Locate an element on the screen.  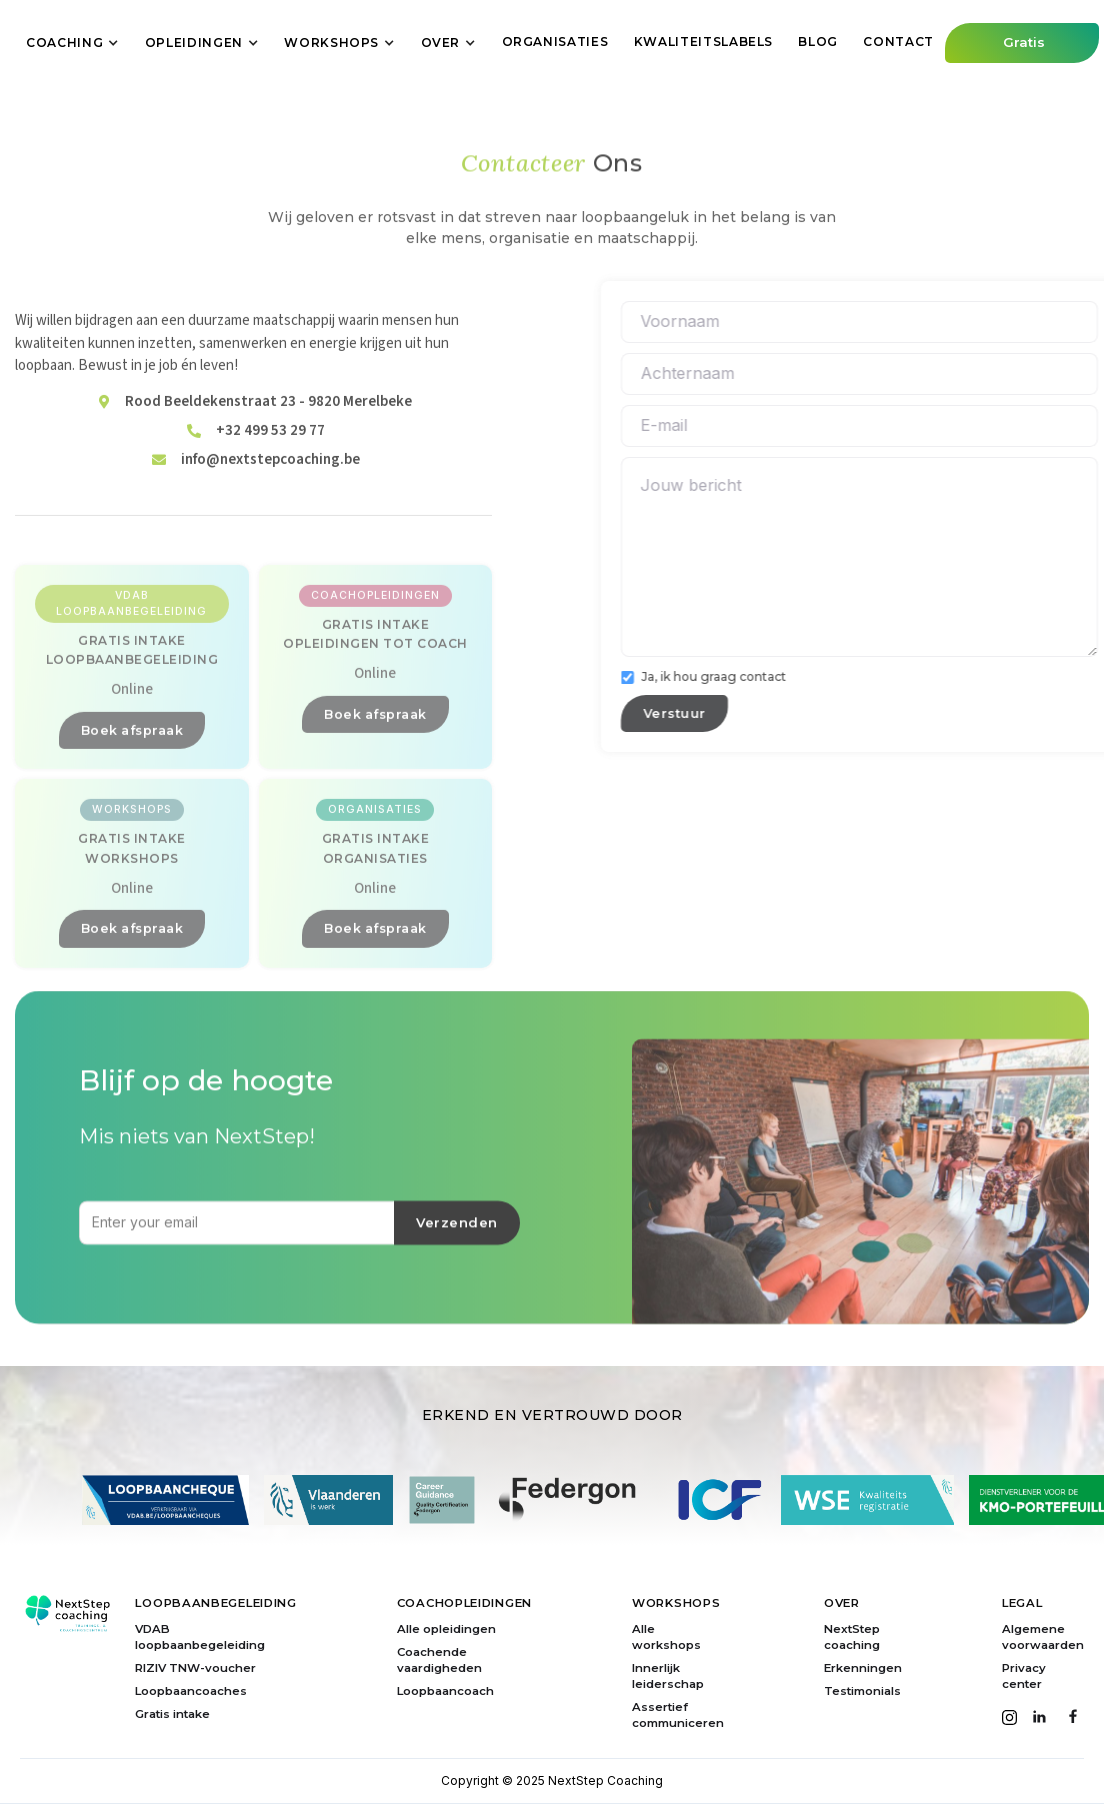
+32 499 53 29 77 is located at coordinates (270, 489).